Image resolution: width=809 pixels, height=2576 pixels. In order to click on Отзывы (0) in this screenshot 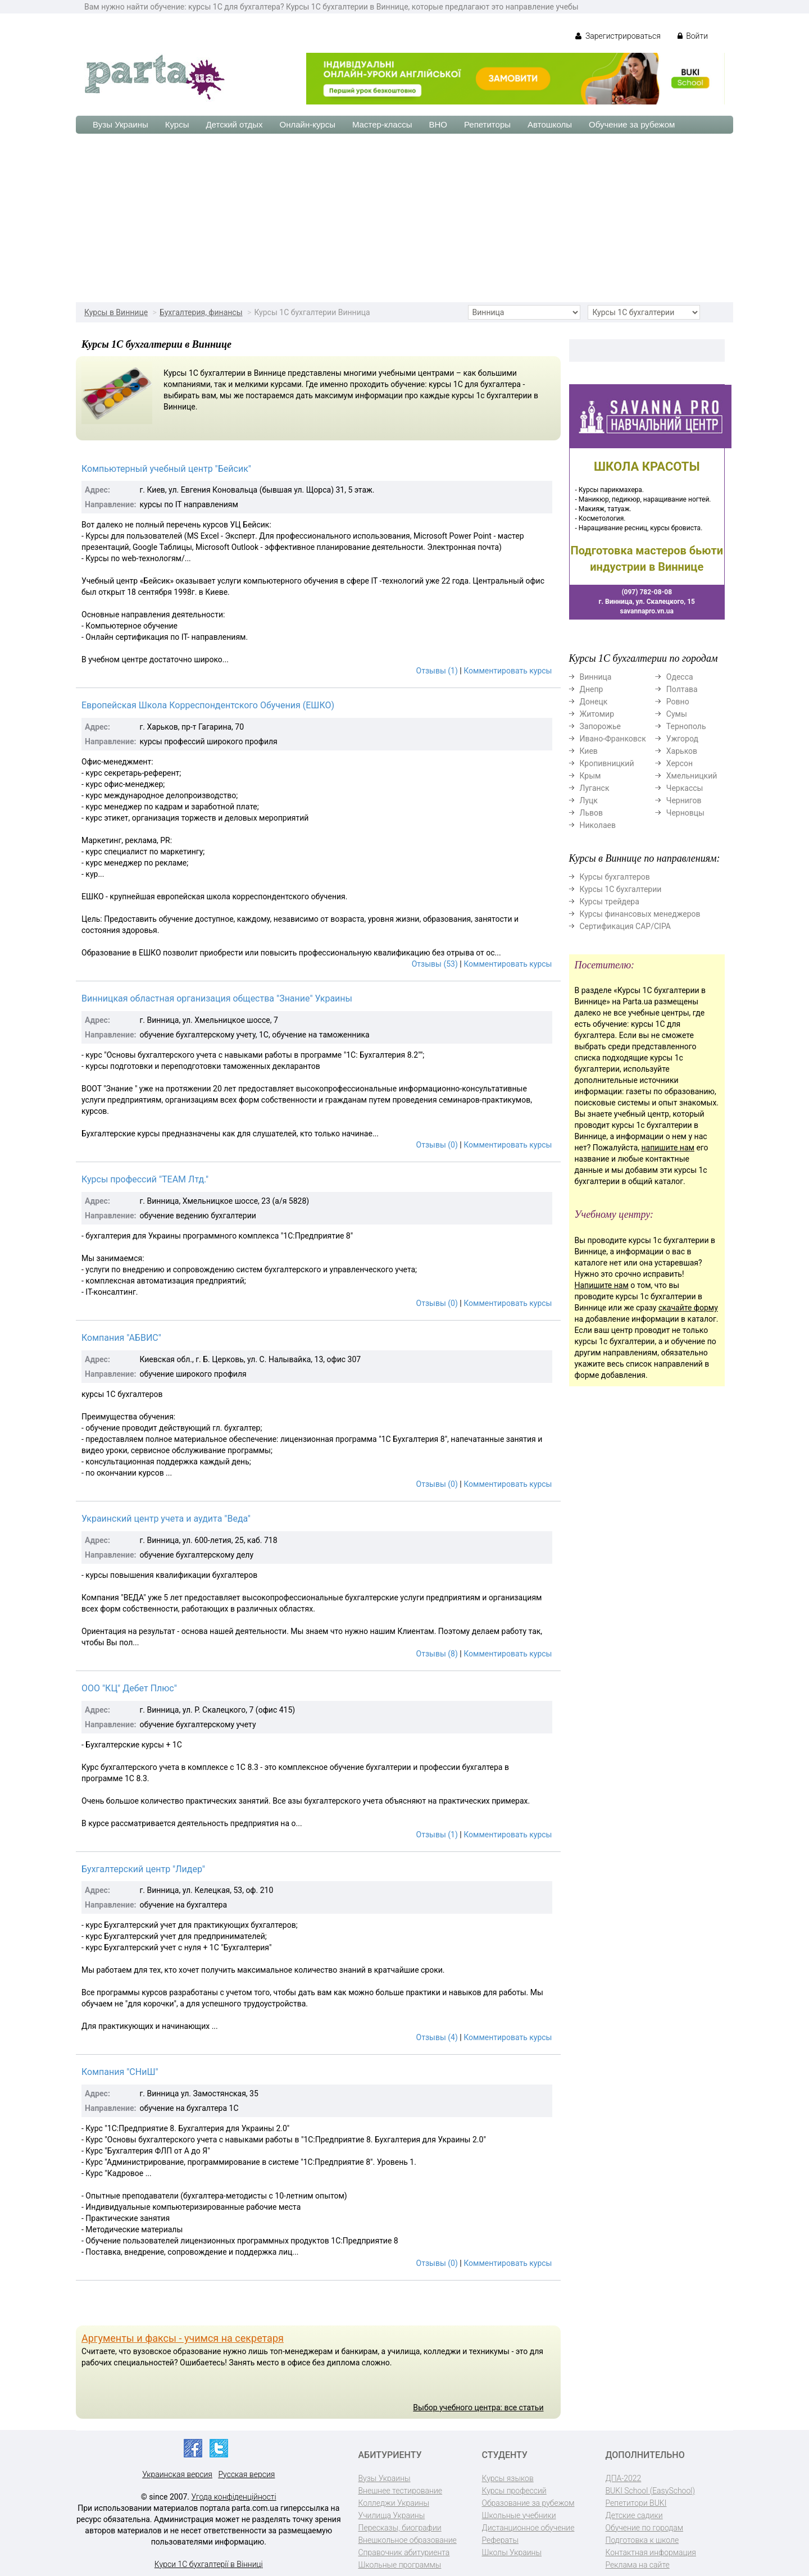, I will do `click(437, 1144)`.